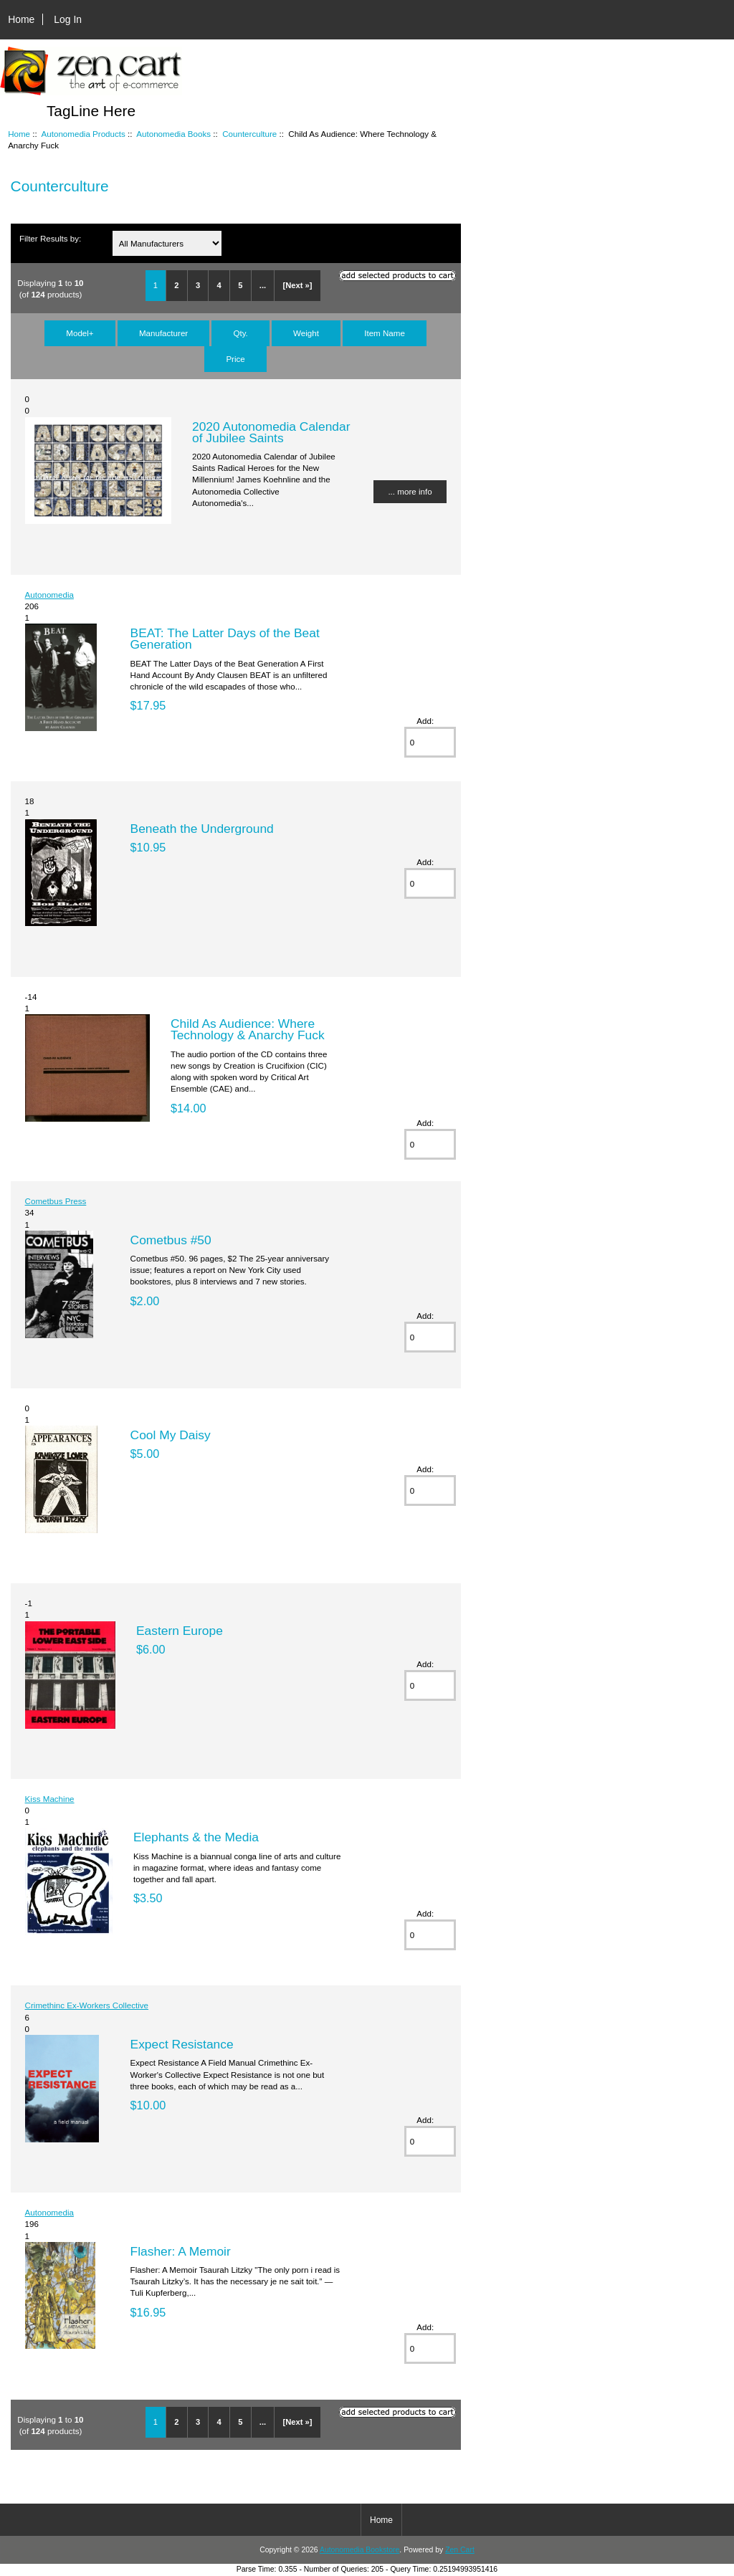  I want to click on Zen Cart, so click(460, 2550).